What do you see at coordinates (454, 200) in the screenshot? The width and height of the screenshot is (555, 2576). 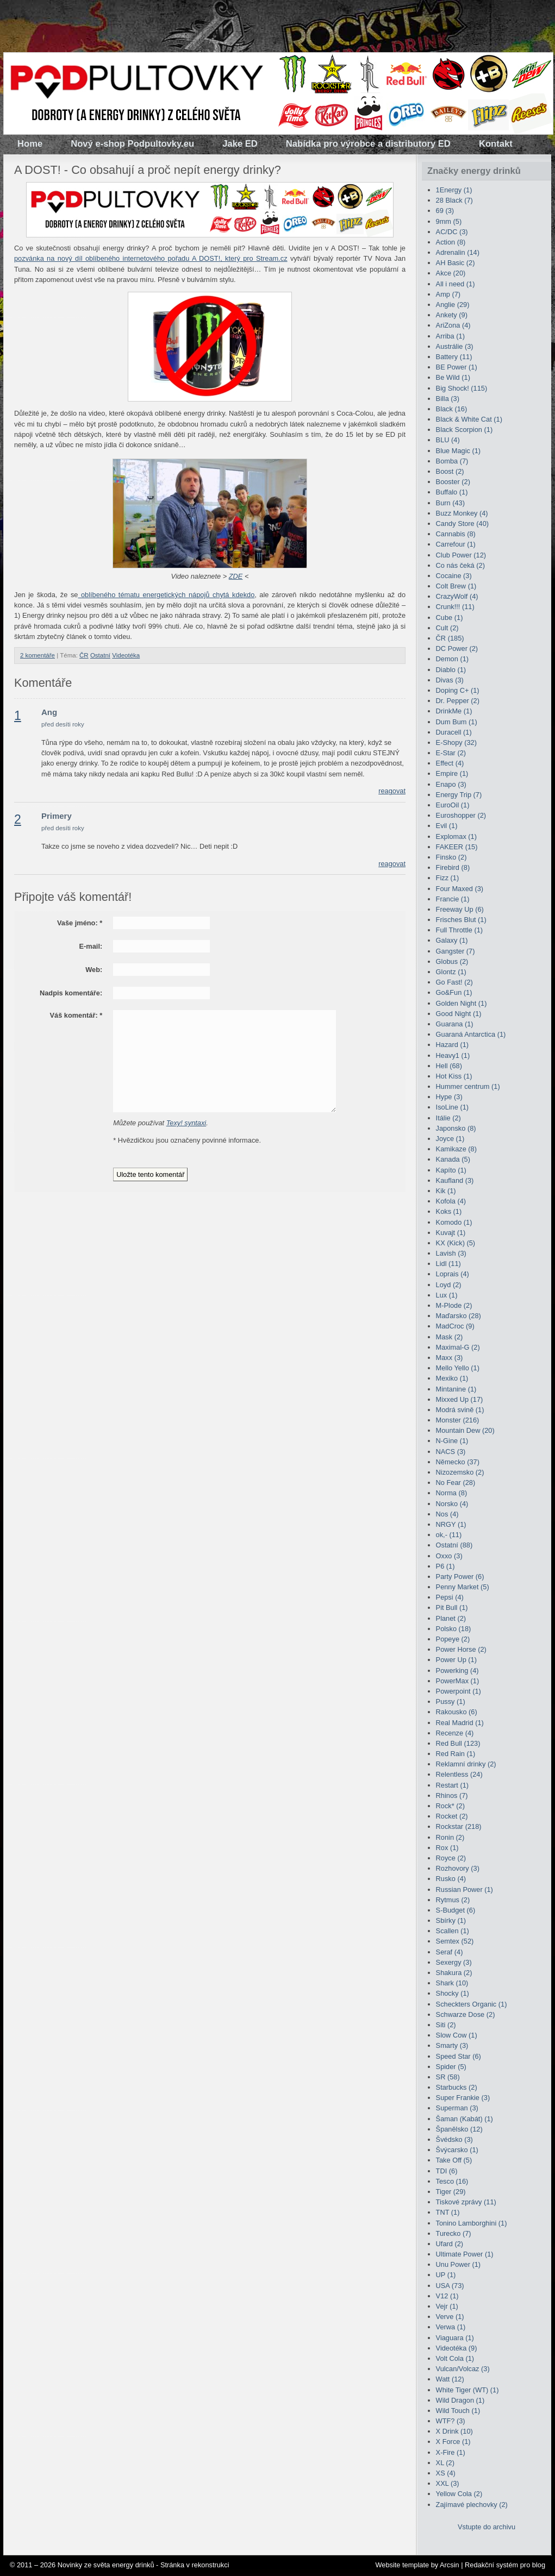 I see `28 Black` at bounding box center [454, 200].